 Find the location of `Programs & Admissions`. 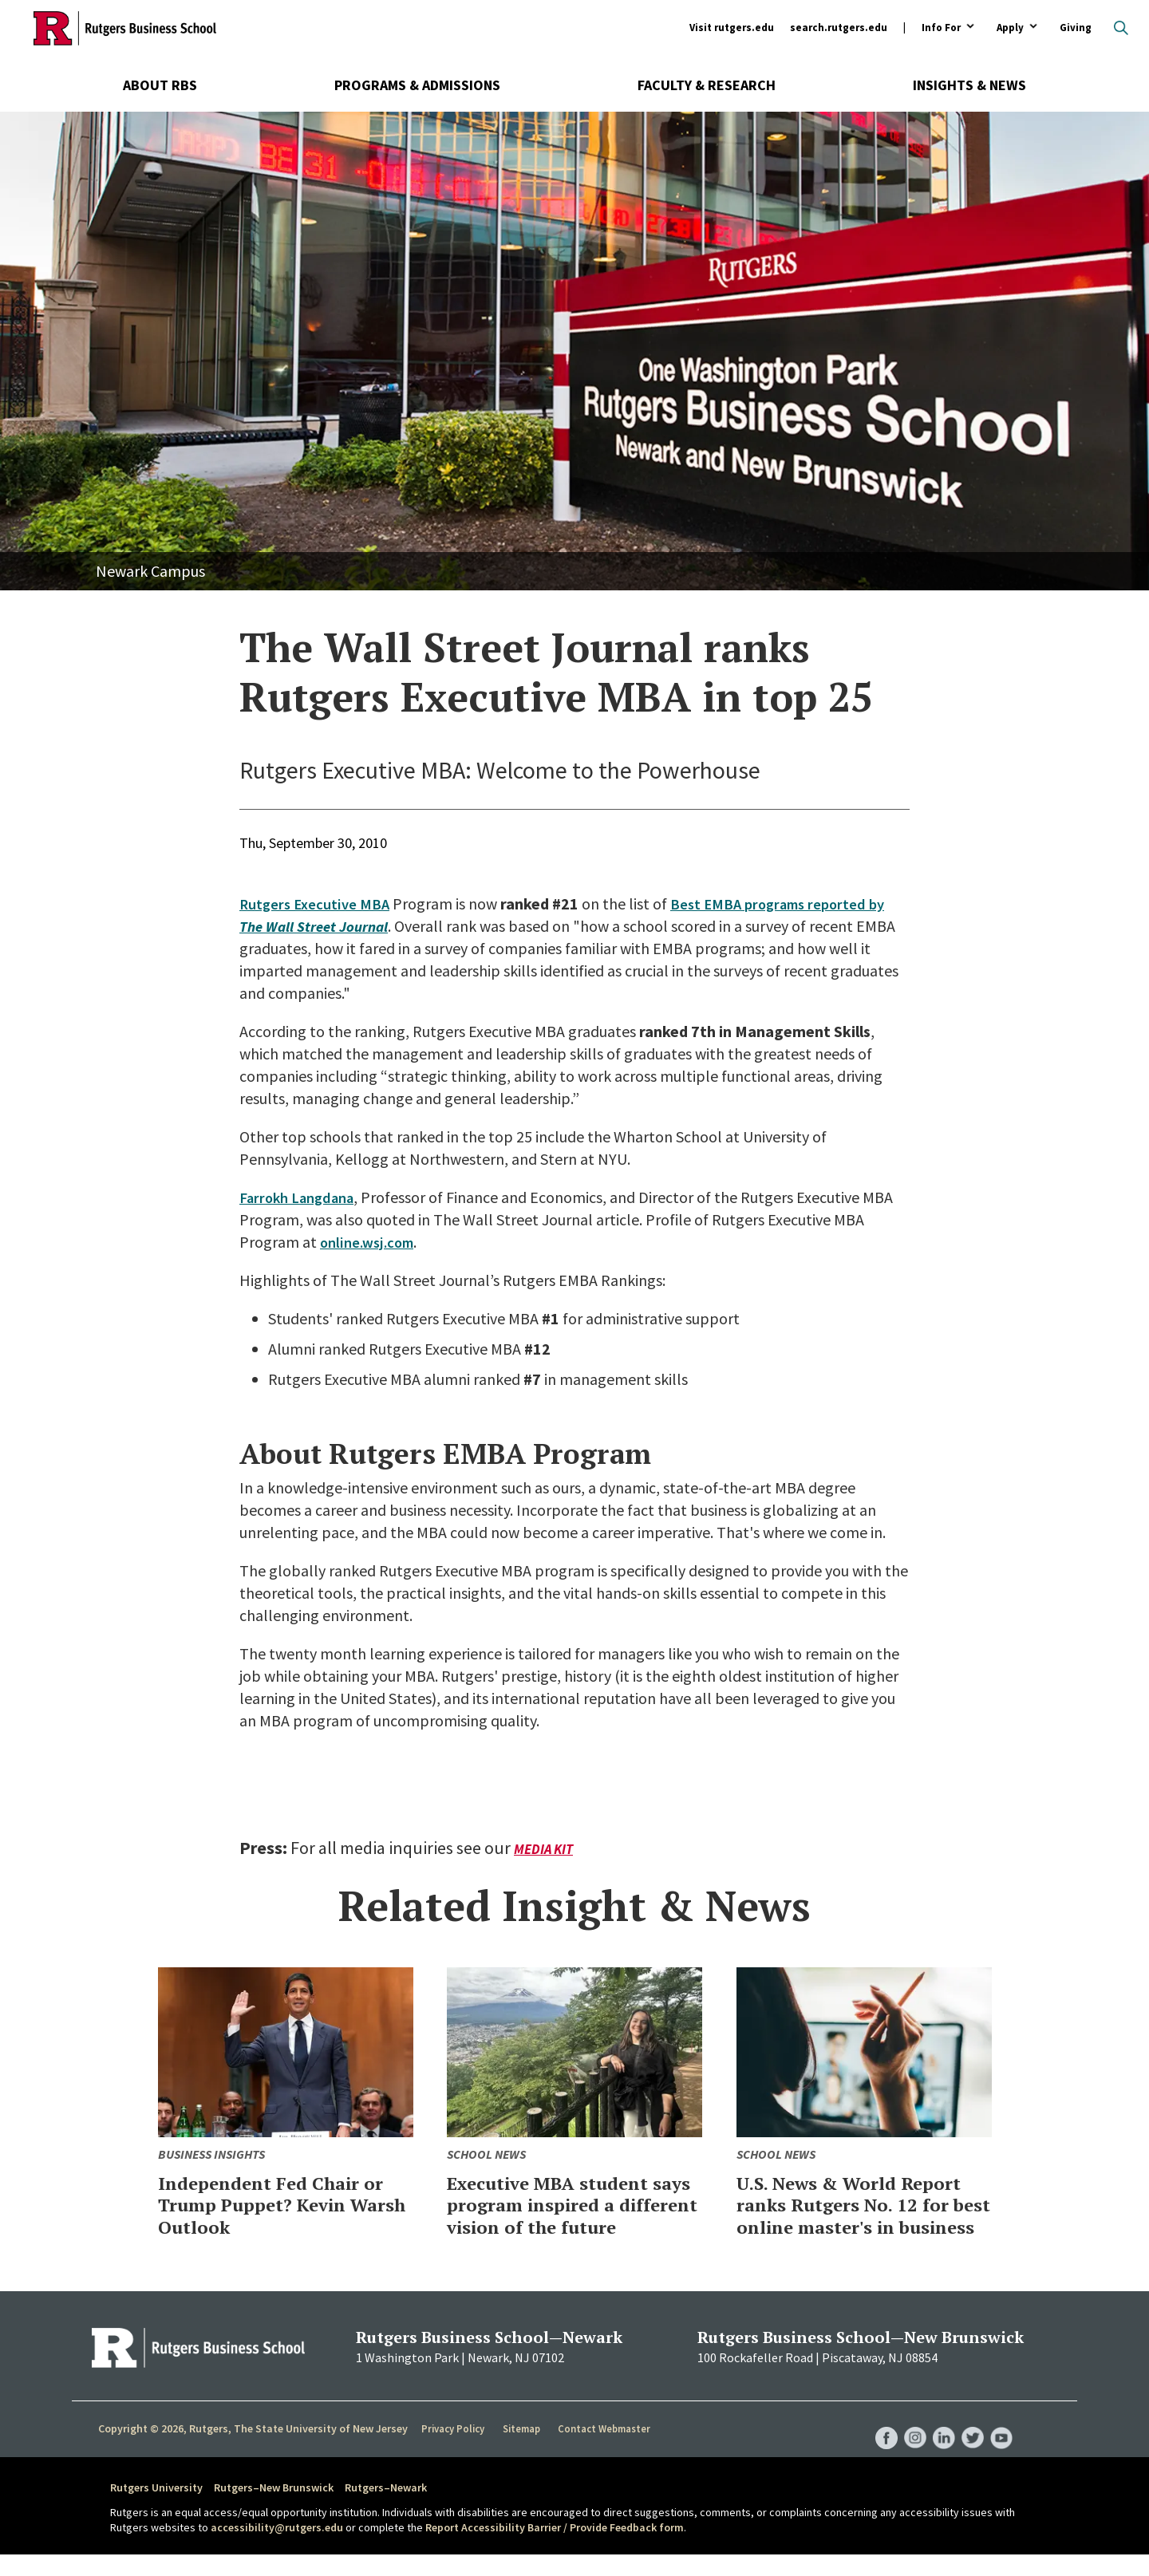

Programs & Admissions is located at coordinates (417, 85).